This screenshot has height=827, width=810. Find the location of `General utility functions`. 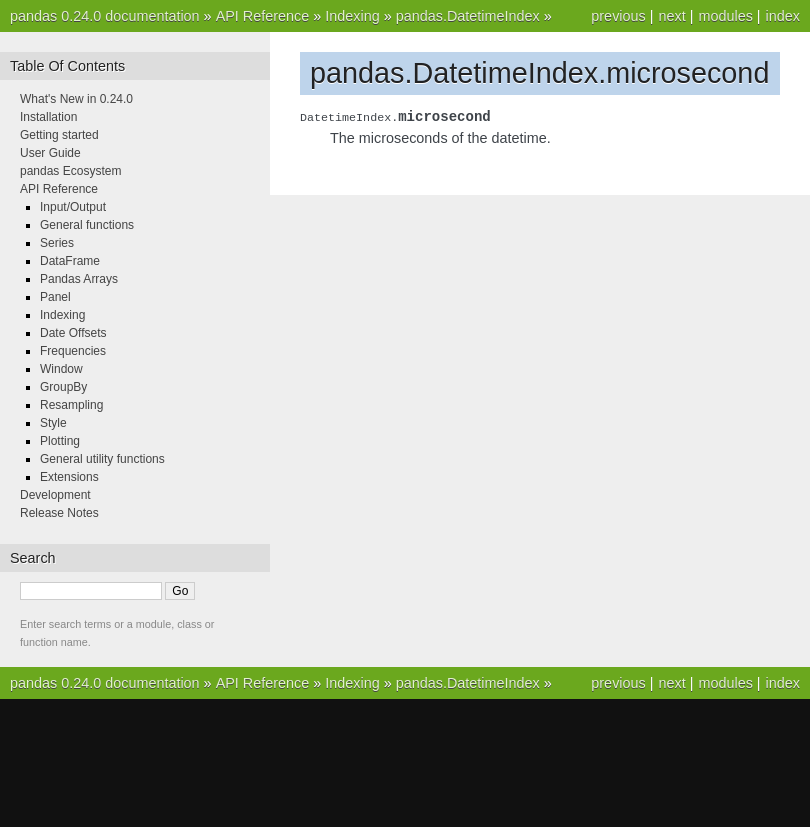

General utility functions is located at coordinates (102, 459).